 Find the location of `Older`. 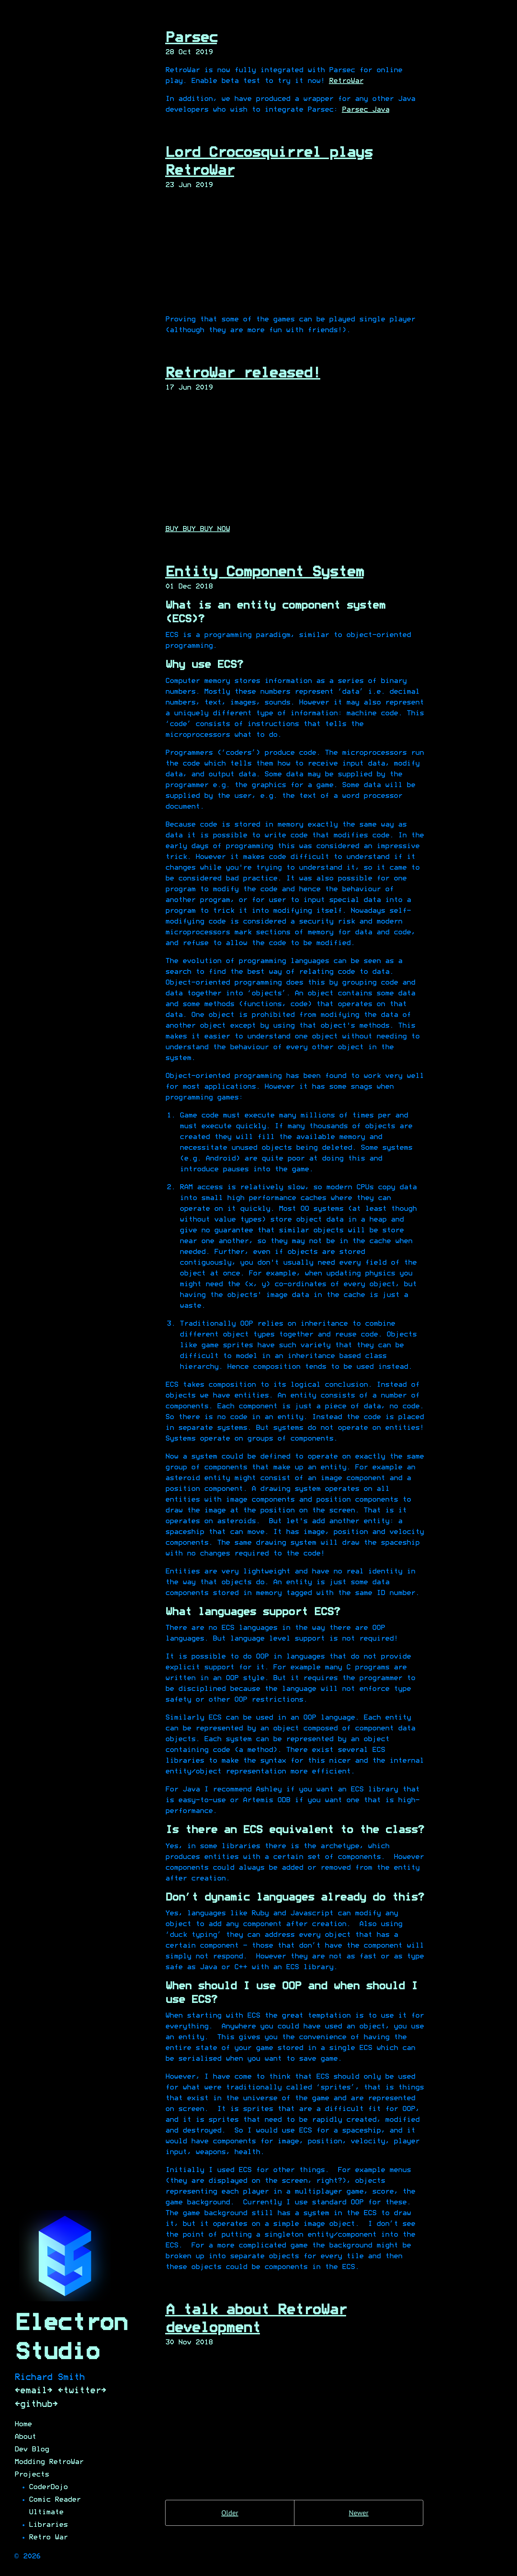

Older is located at coordinates (229, 2512).